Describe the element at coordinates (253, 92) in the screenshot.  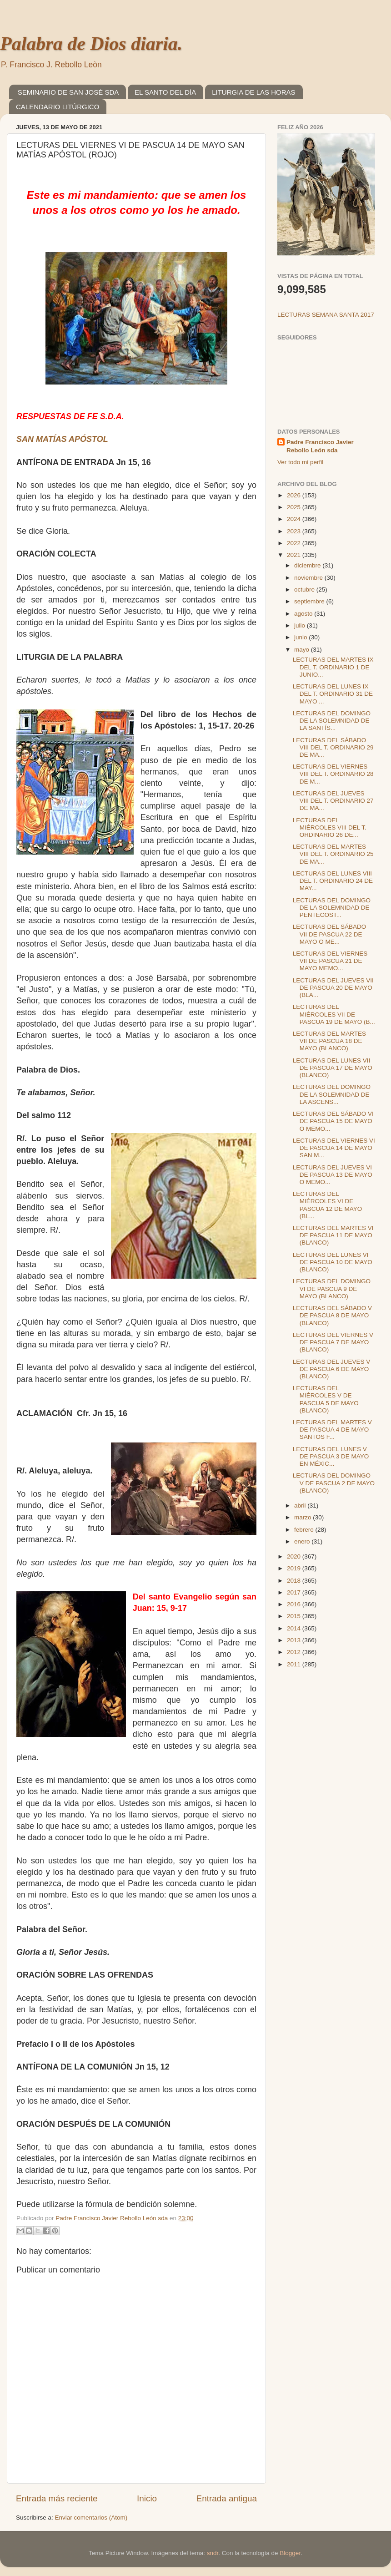
I see `LITURGIA DE LAS HORAS` at that location.